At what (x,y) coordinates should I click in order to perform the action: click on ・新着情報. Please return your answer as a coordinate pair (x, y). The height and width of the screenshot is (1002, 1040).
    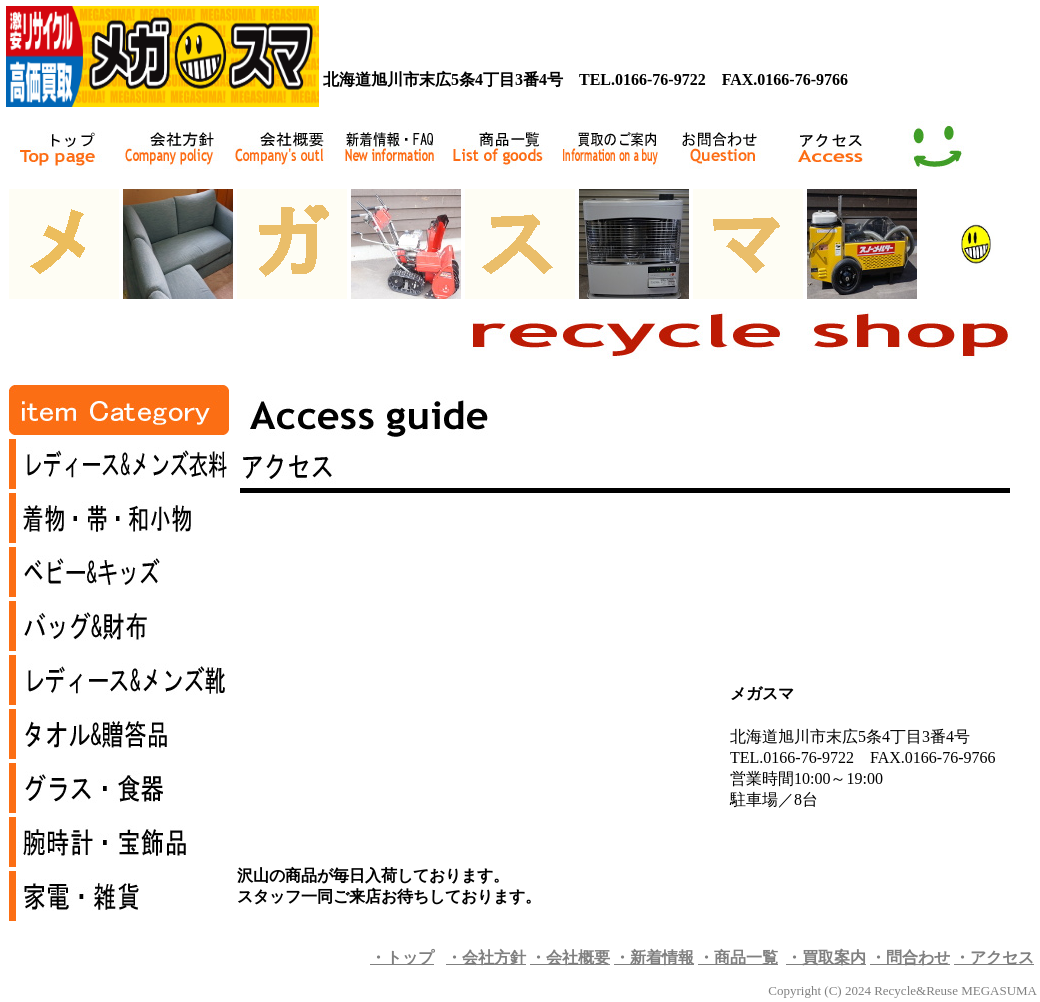
    Looking at the image, I should click on (654, 957).